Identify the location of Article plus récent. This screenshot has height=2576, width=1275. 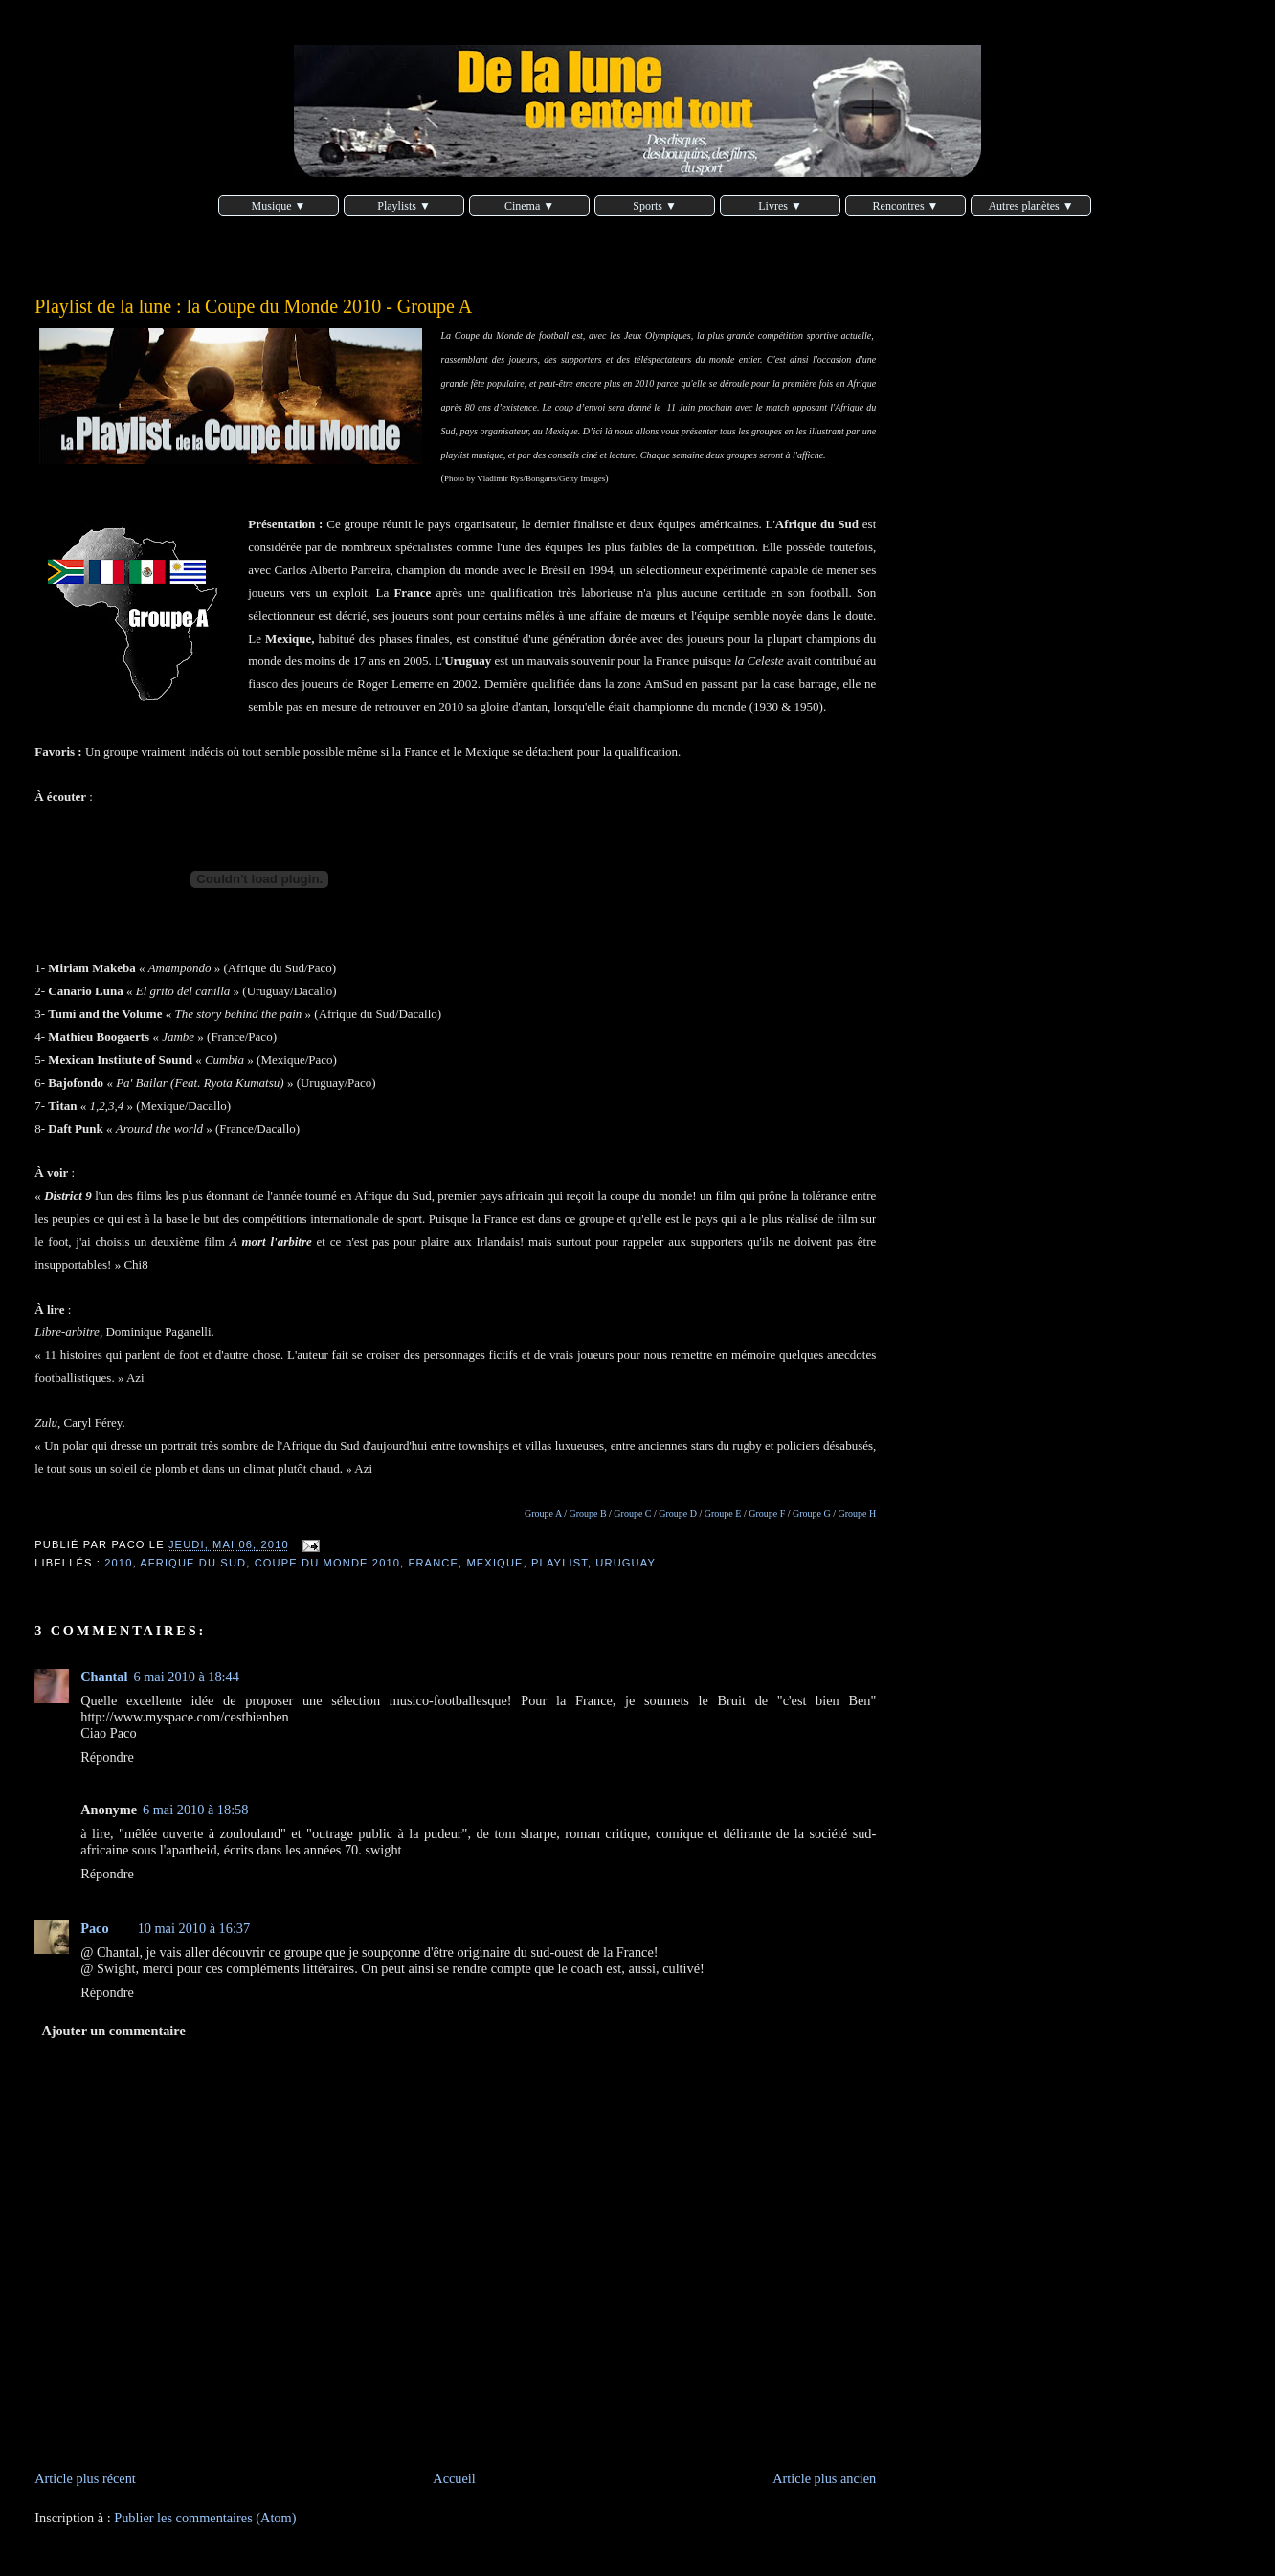
(85, 2478).